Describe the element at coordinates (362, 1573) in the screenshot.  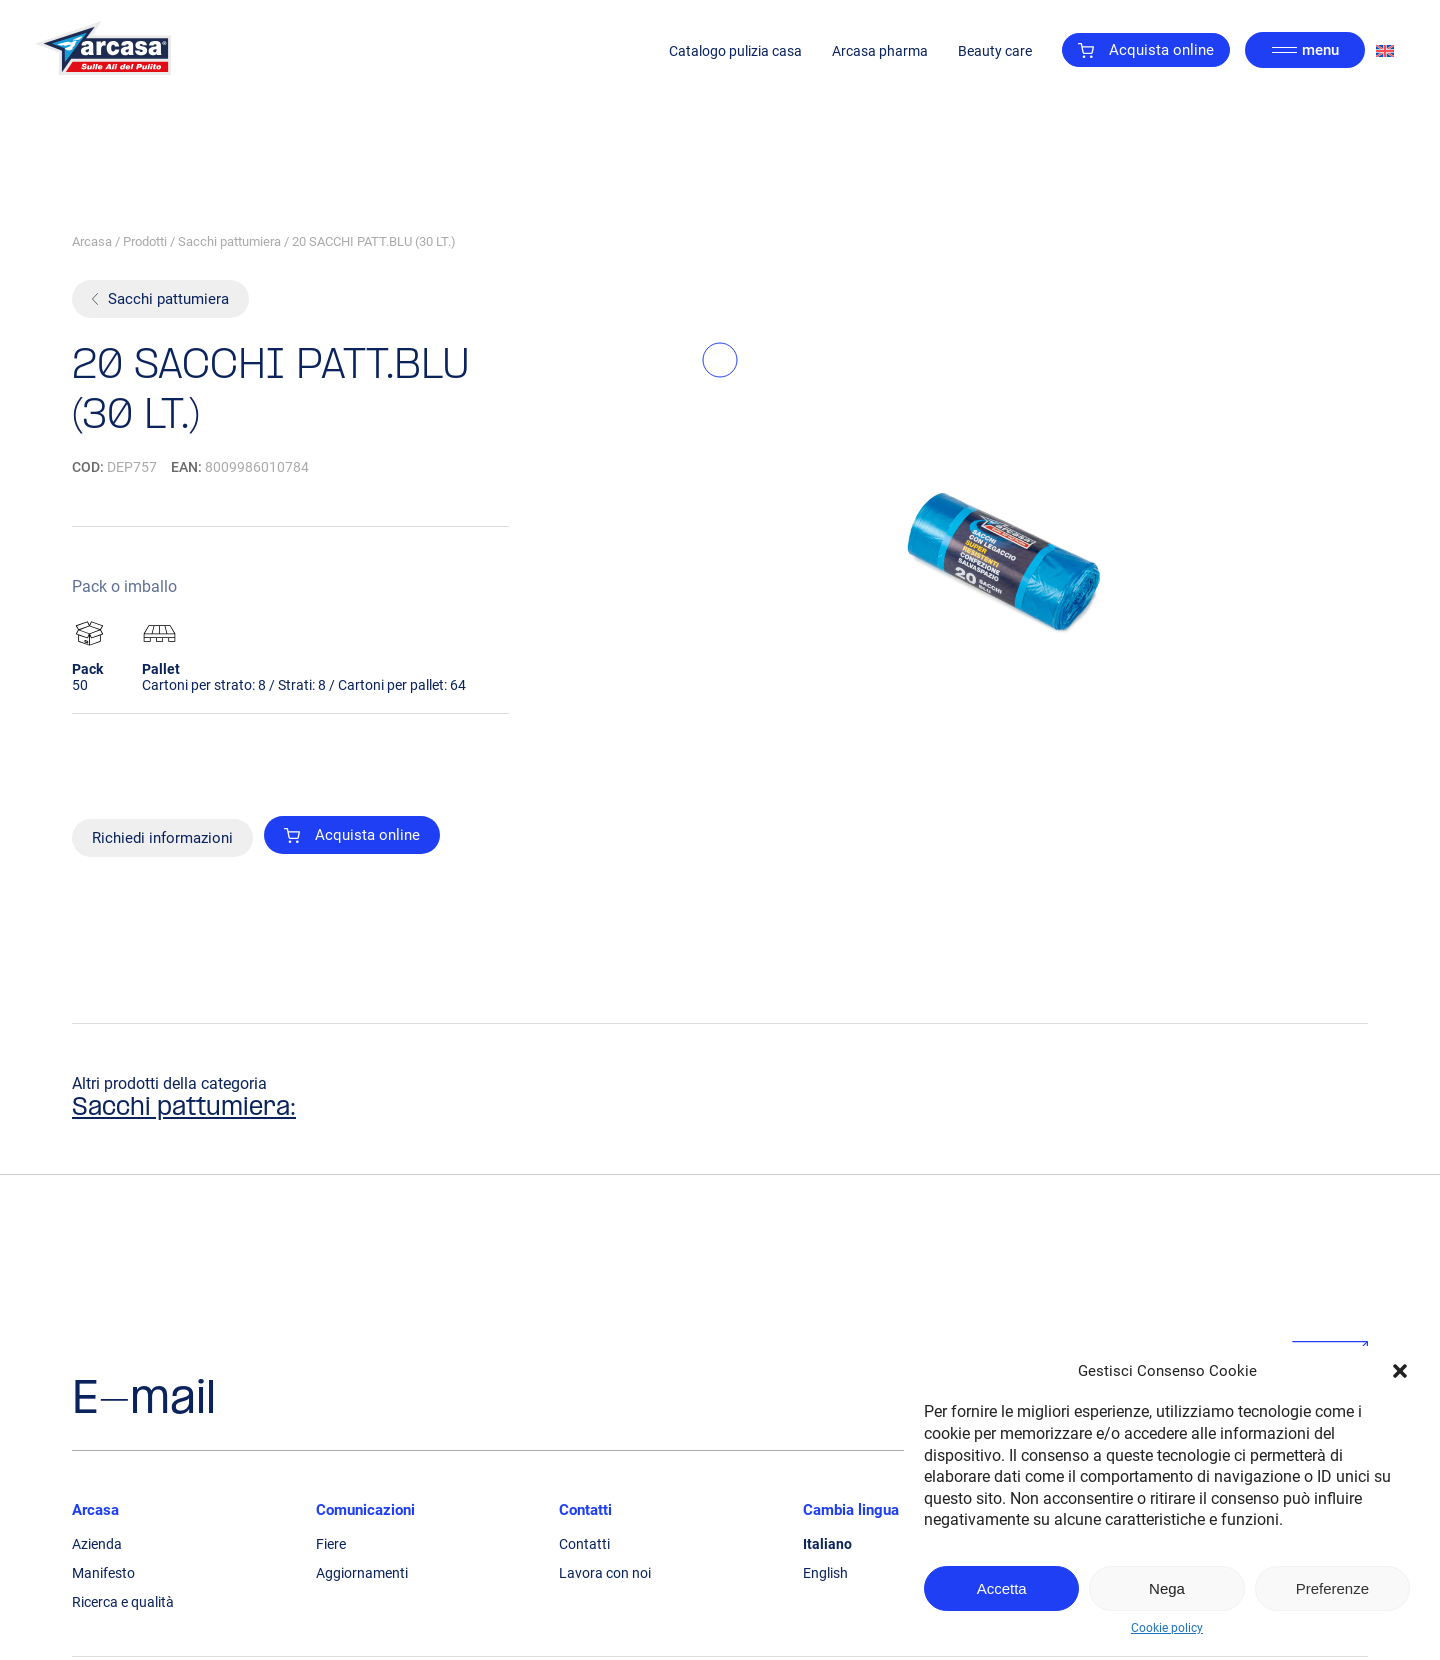
I see `Aggiornamenti` at that location.